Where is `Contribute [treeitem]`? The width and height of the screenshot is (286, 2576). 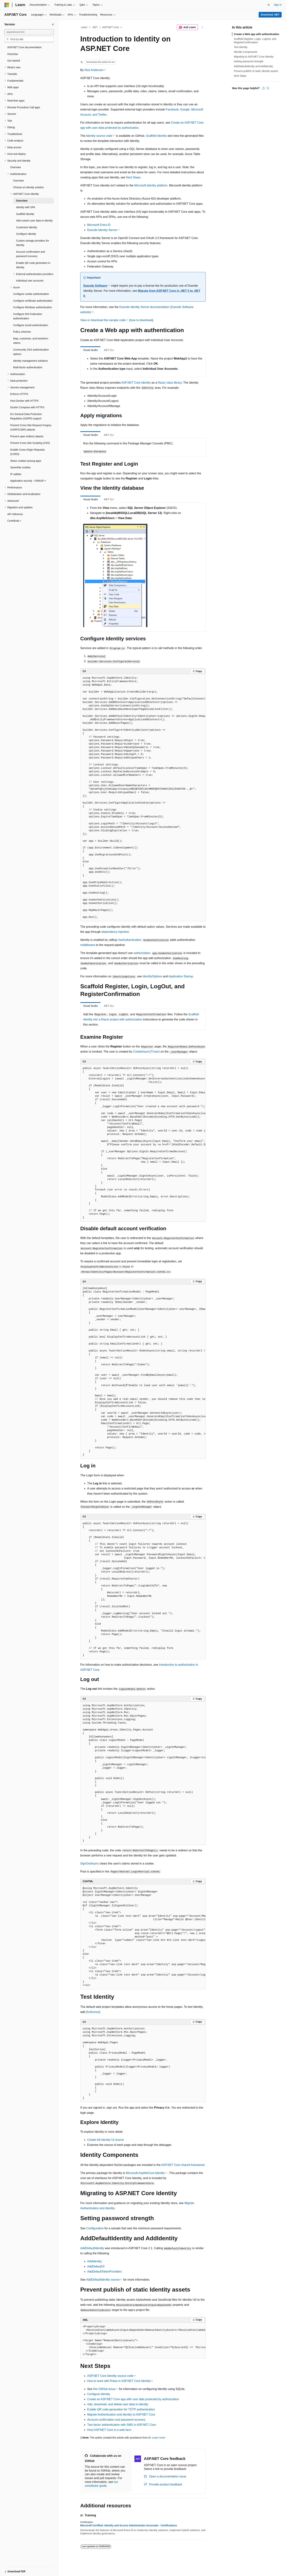
Contribute [treeitem] is located at coordinates (13, 520).